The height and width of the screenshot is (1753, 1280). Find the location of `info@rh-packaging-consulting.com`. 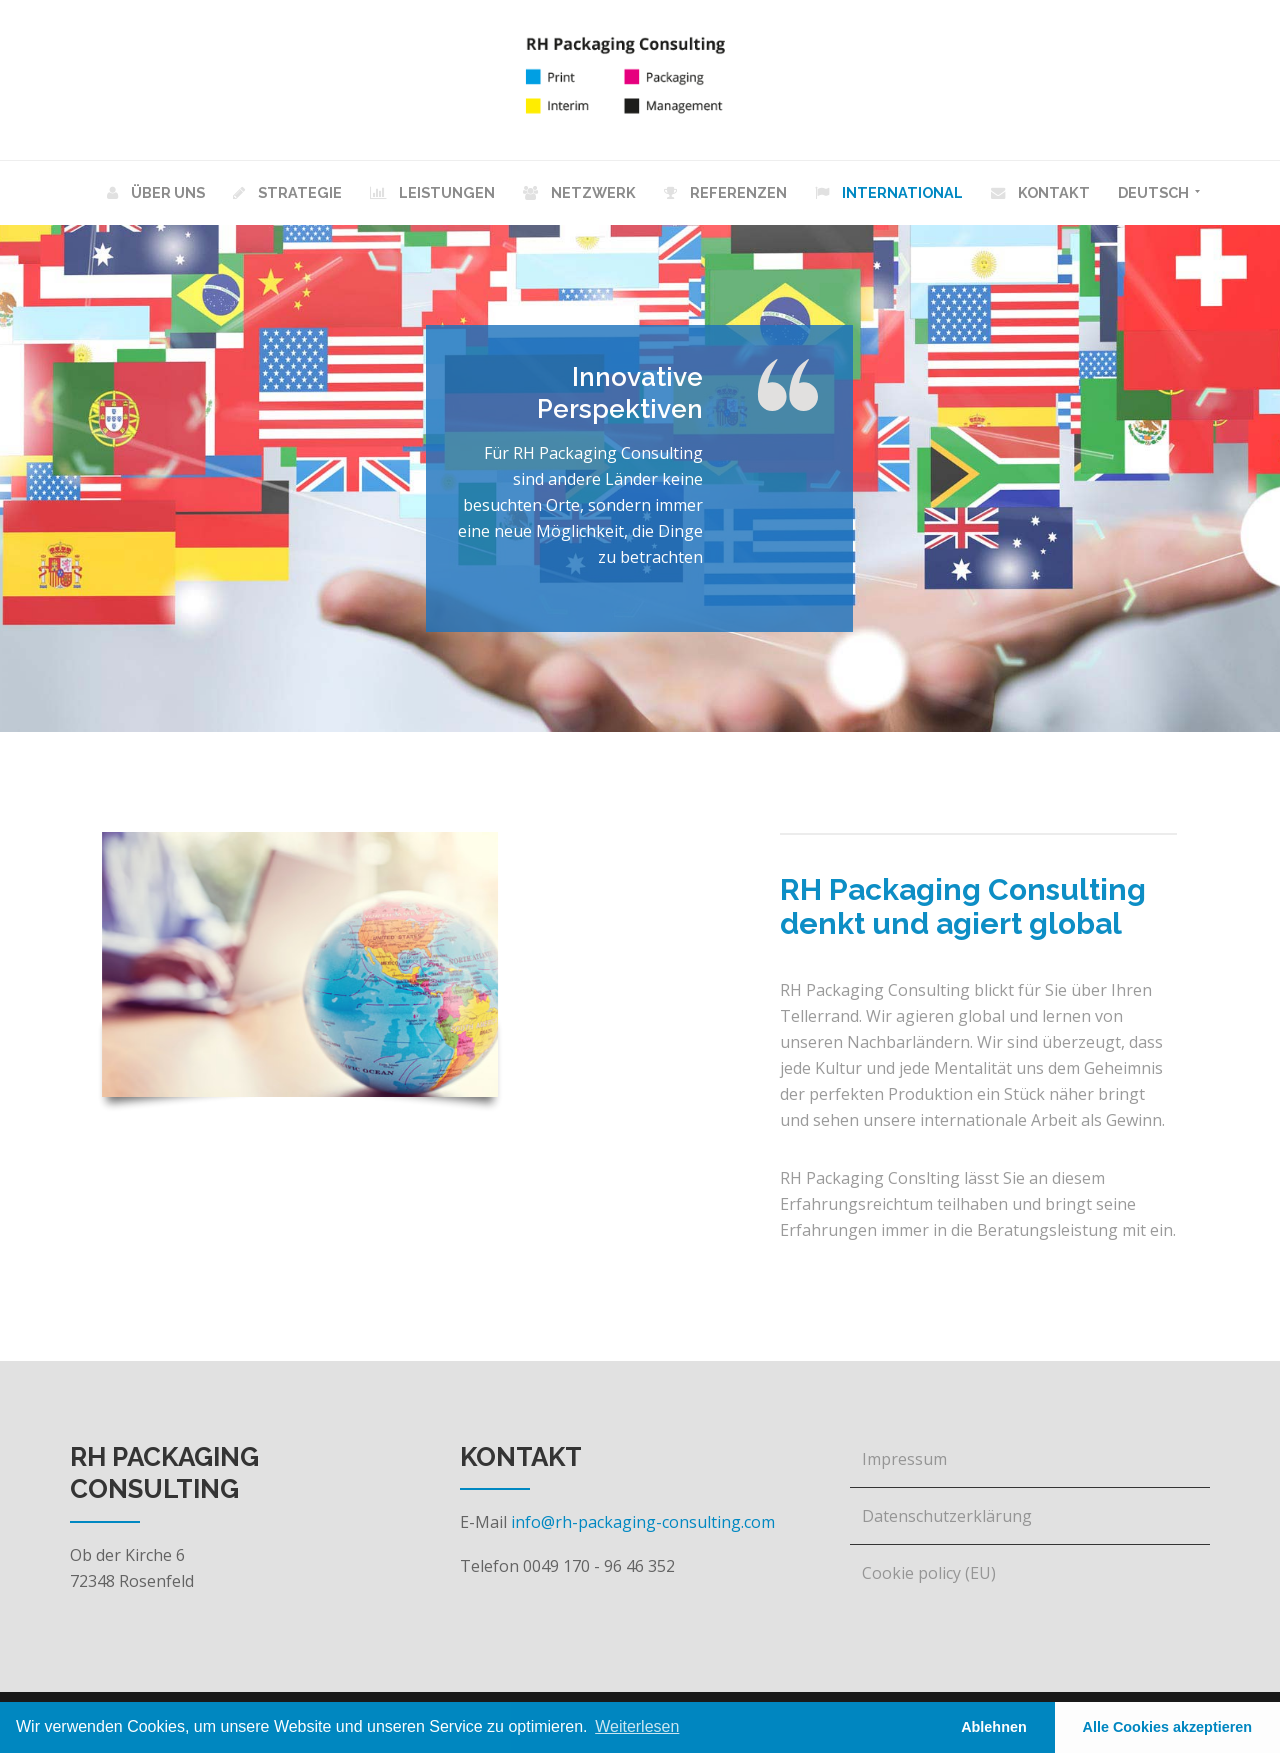

info@rh-packaging-consulting.com is located at coordinates (643, 1522).